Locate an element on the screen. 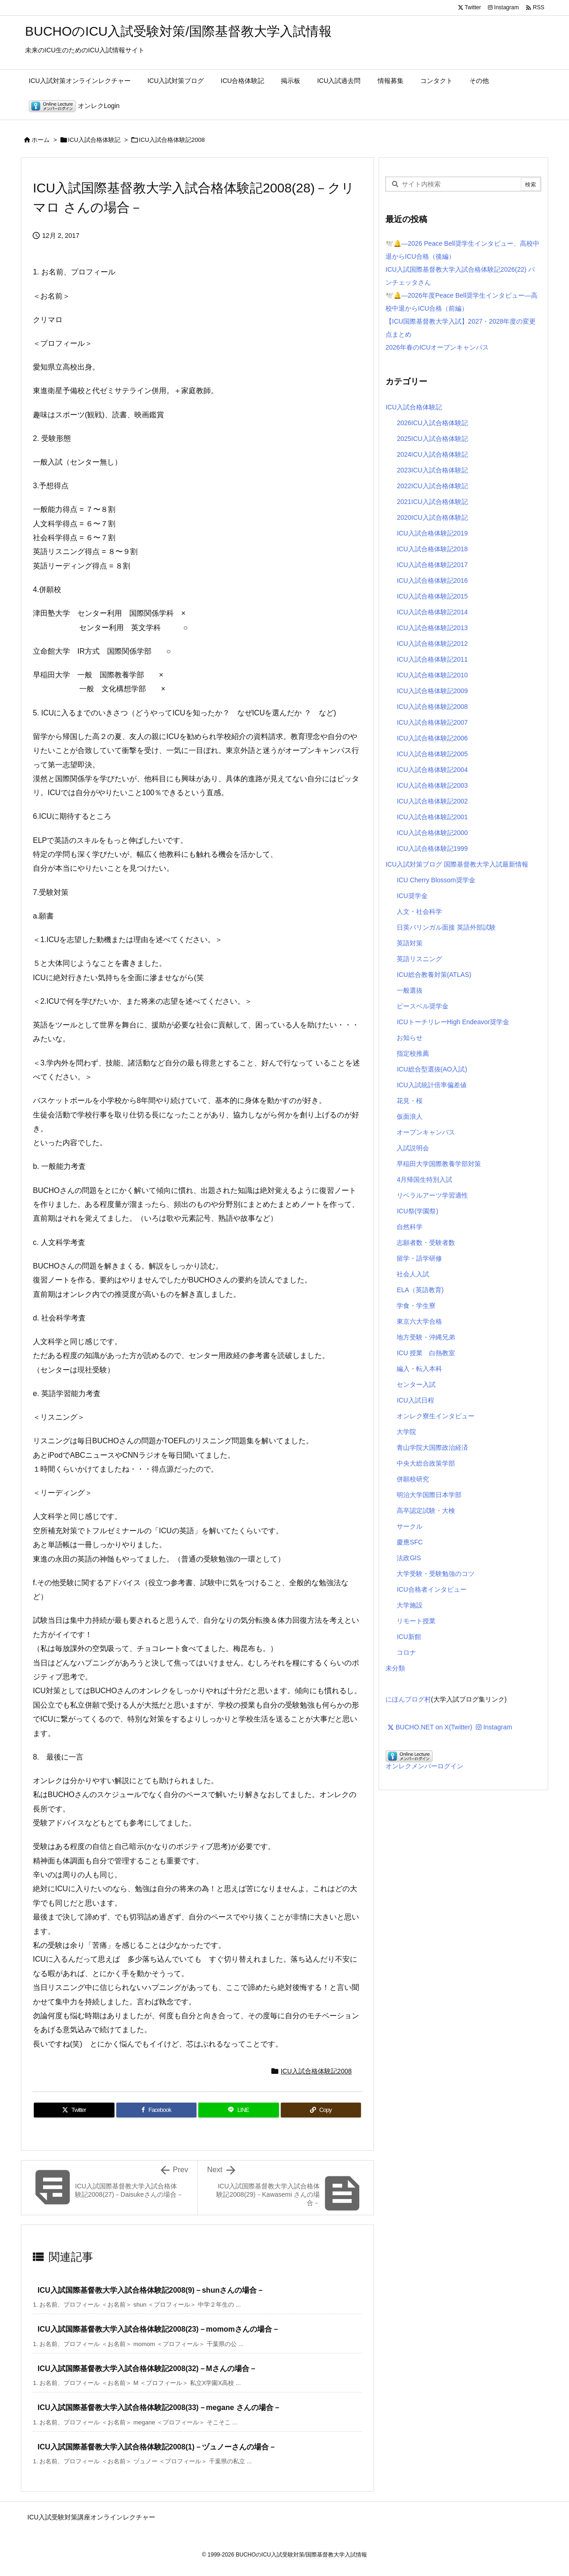  2025ICU入試合格体験記 is located at coordinates (432, 438).